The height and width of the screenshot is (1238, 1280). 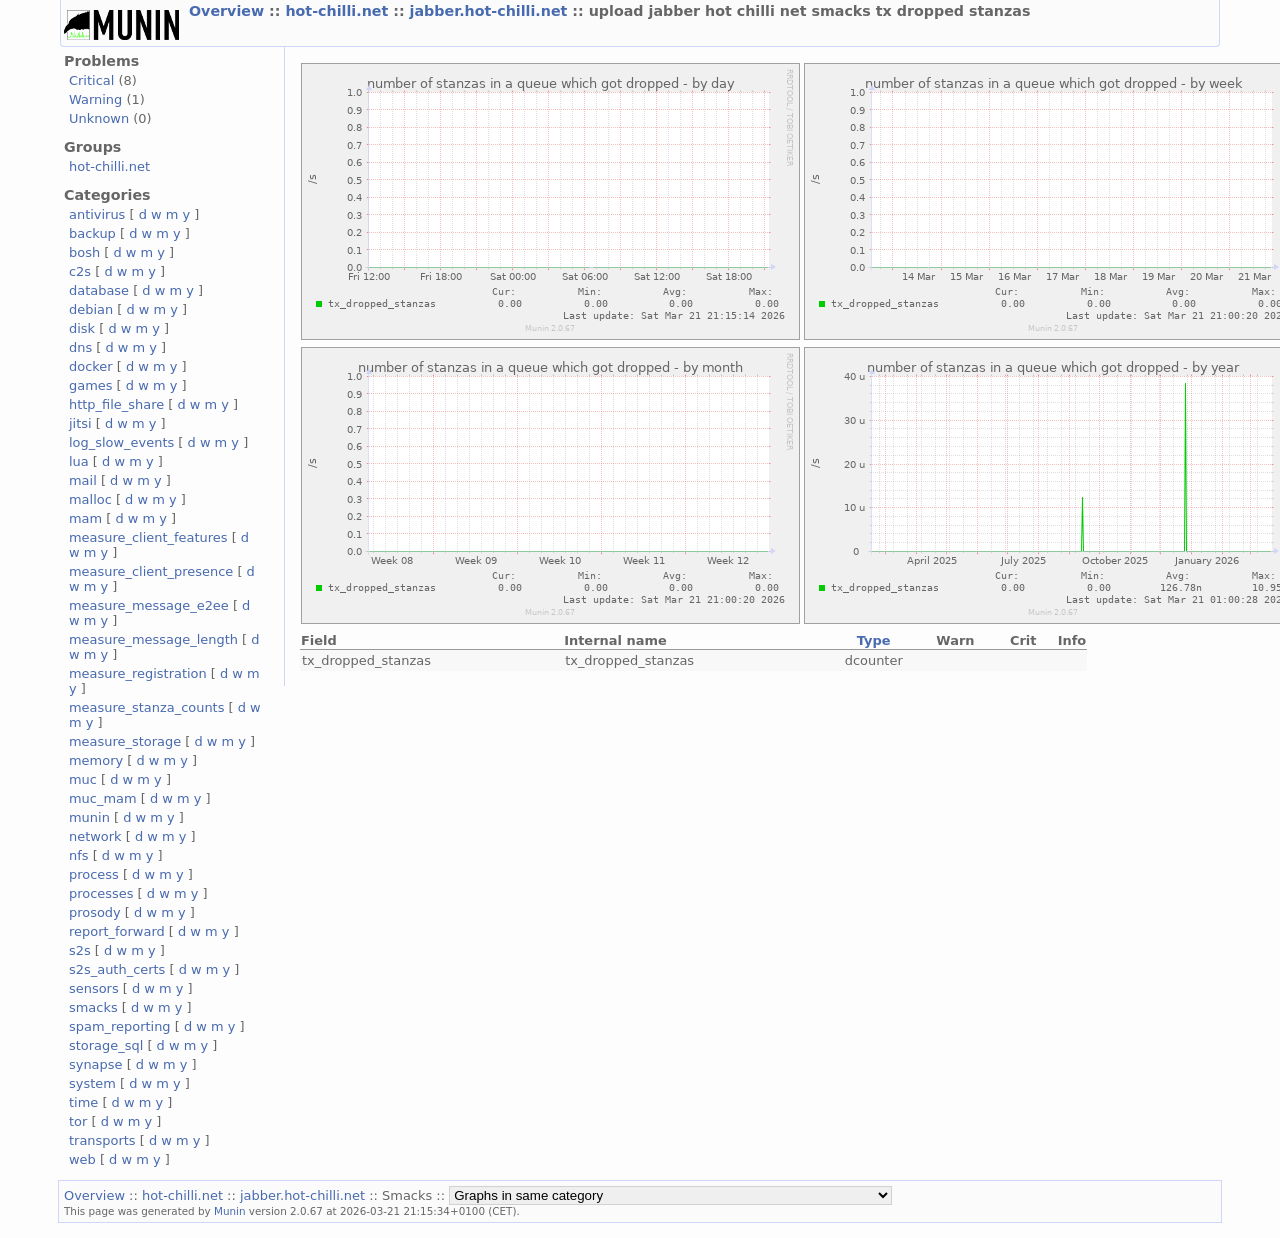 I want to click on s2s_auth_certs, so click(x=117, y=969).